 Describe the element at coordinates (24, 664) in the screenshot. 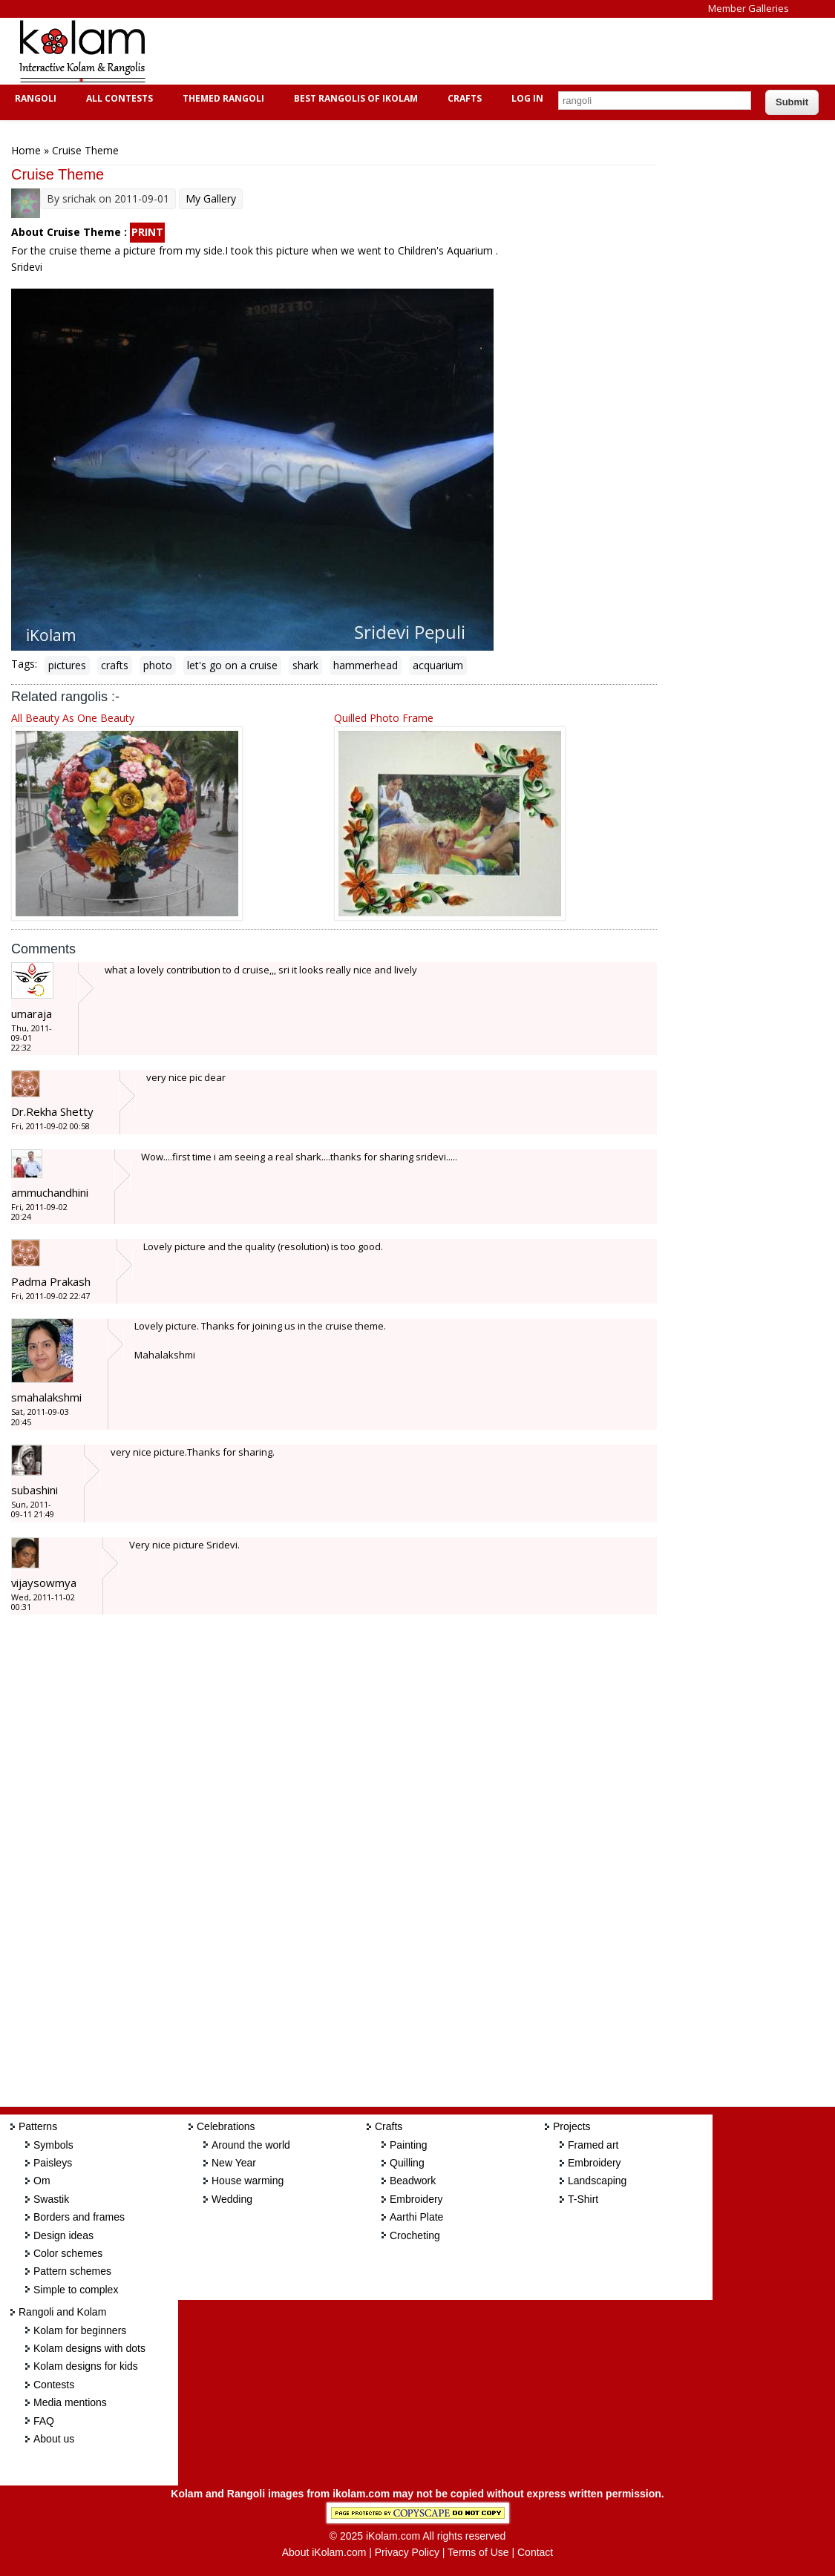

I see `Tags:` at that location.